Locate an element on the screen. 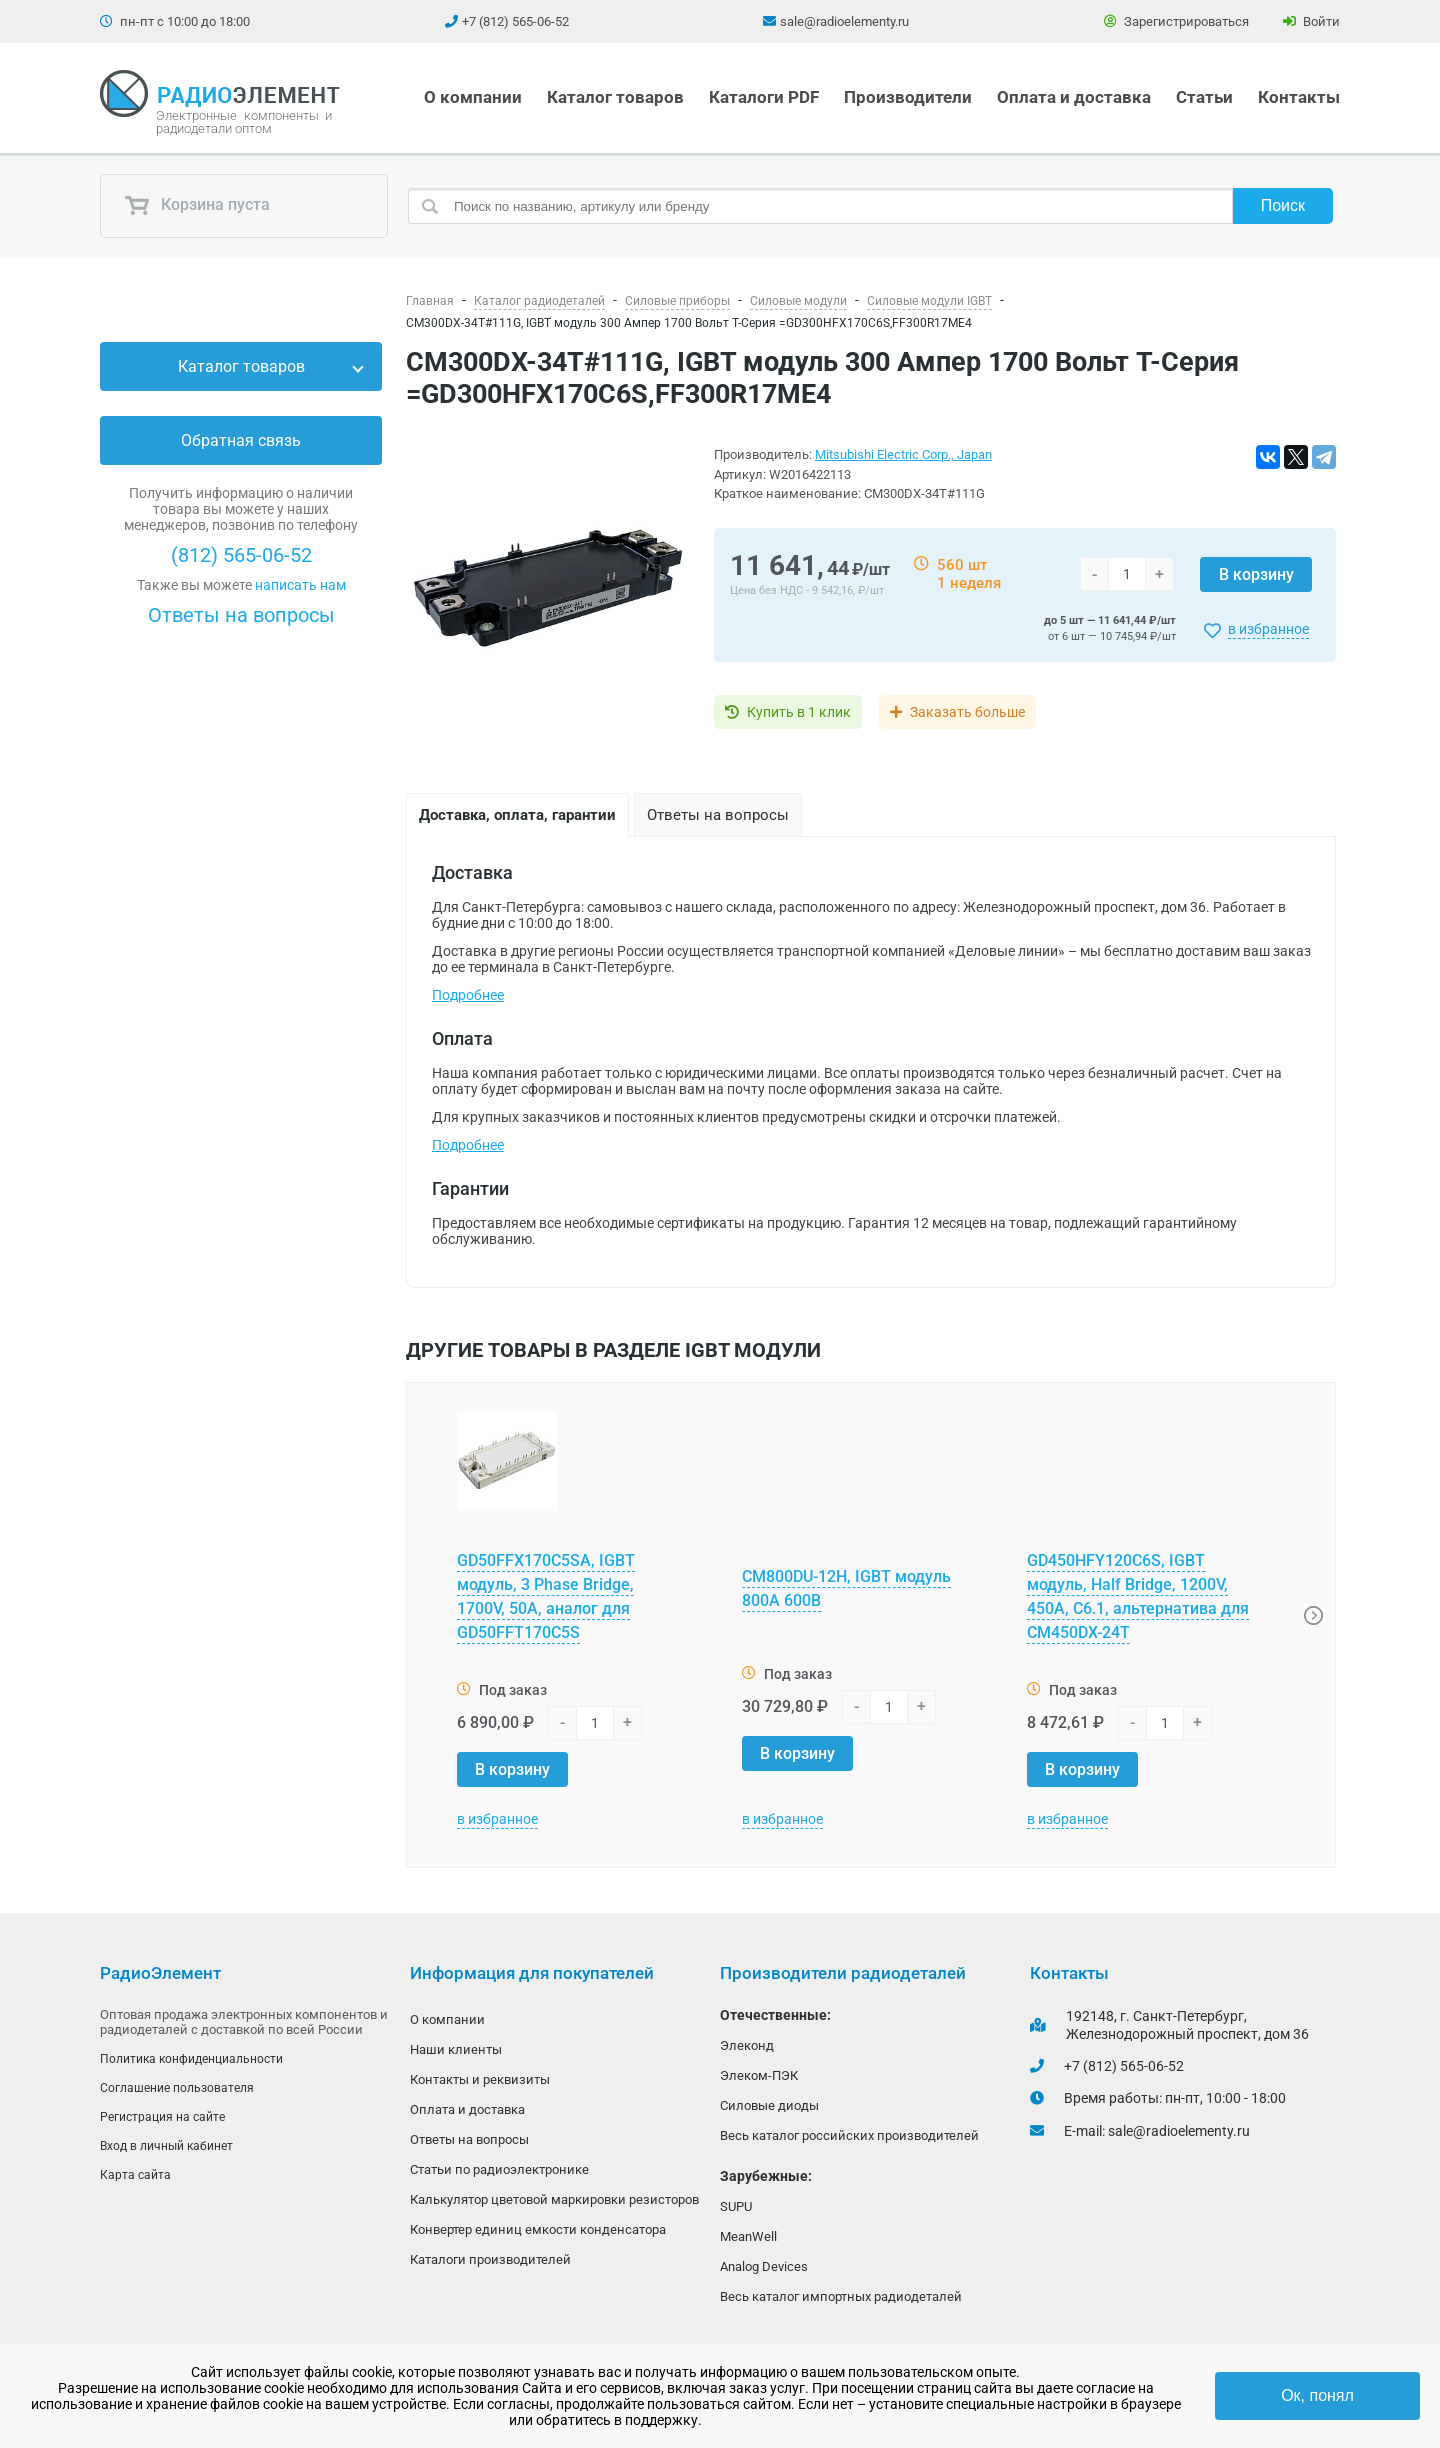  Каталоги производителей is located at coordinates (490, 2267).